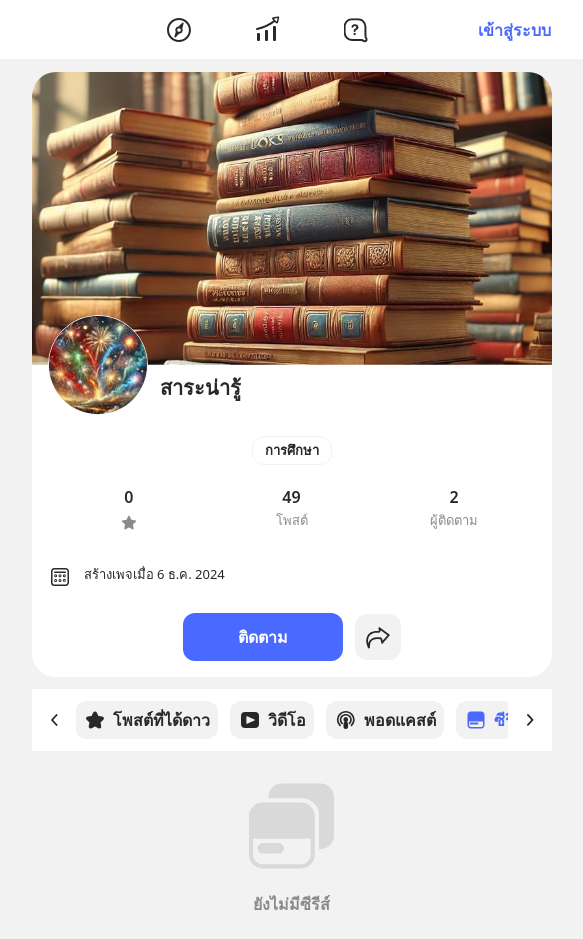 The image size is (583, 939). What do you see at coordinates (514, 30) in the screenshot?
I see `เข้าสู่ระบบ` at bounding box center [514, 30].